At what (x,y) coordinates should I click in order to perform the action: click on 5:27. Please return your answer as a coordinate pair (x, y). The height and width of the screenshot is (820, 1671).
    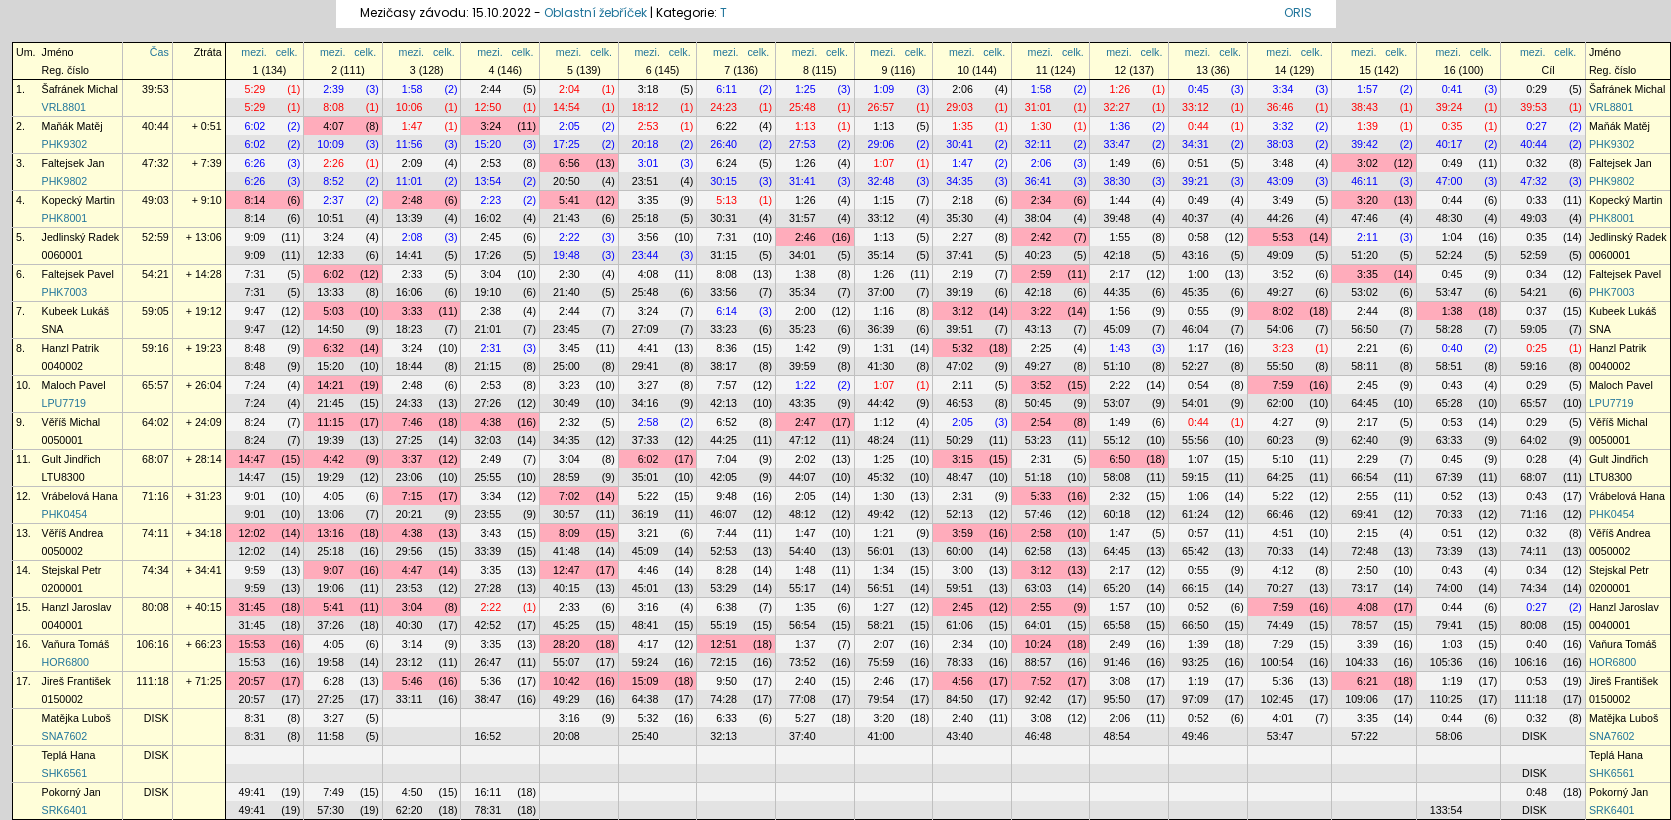
    Looking at the image, I should click on (805, 718).